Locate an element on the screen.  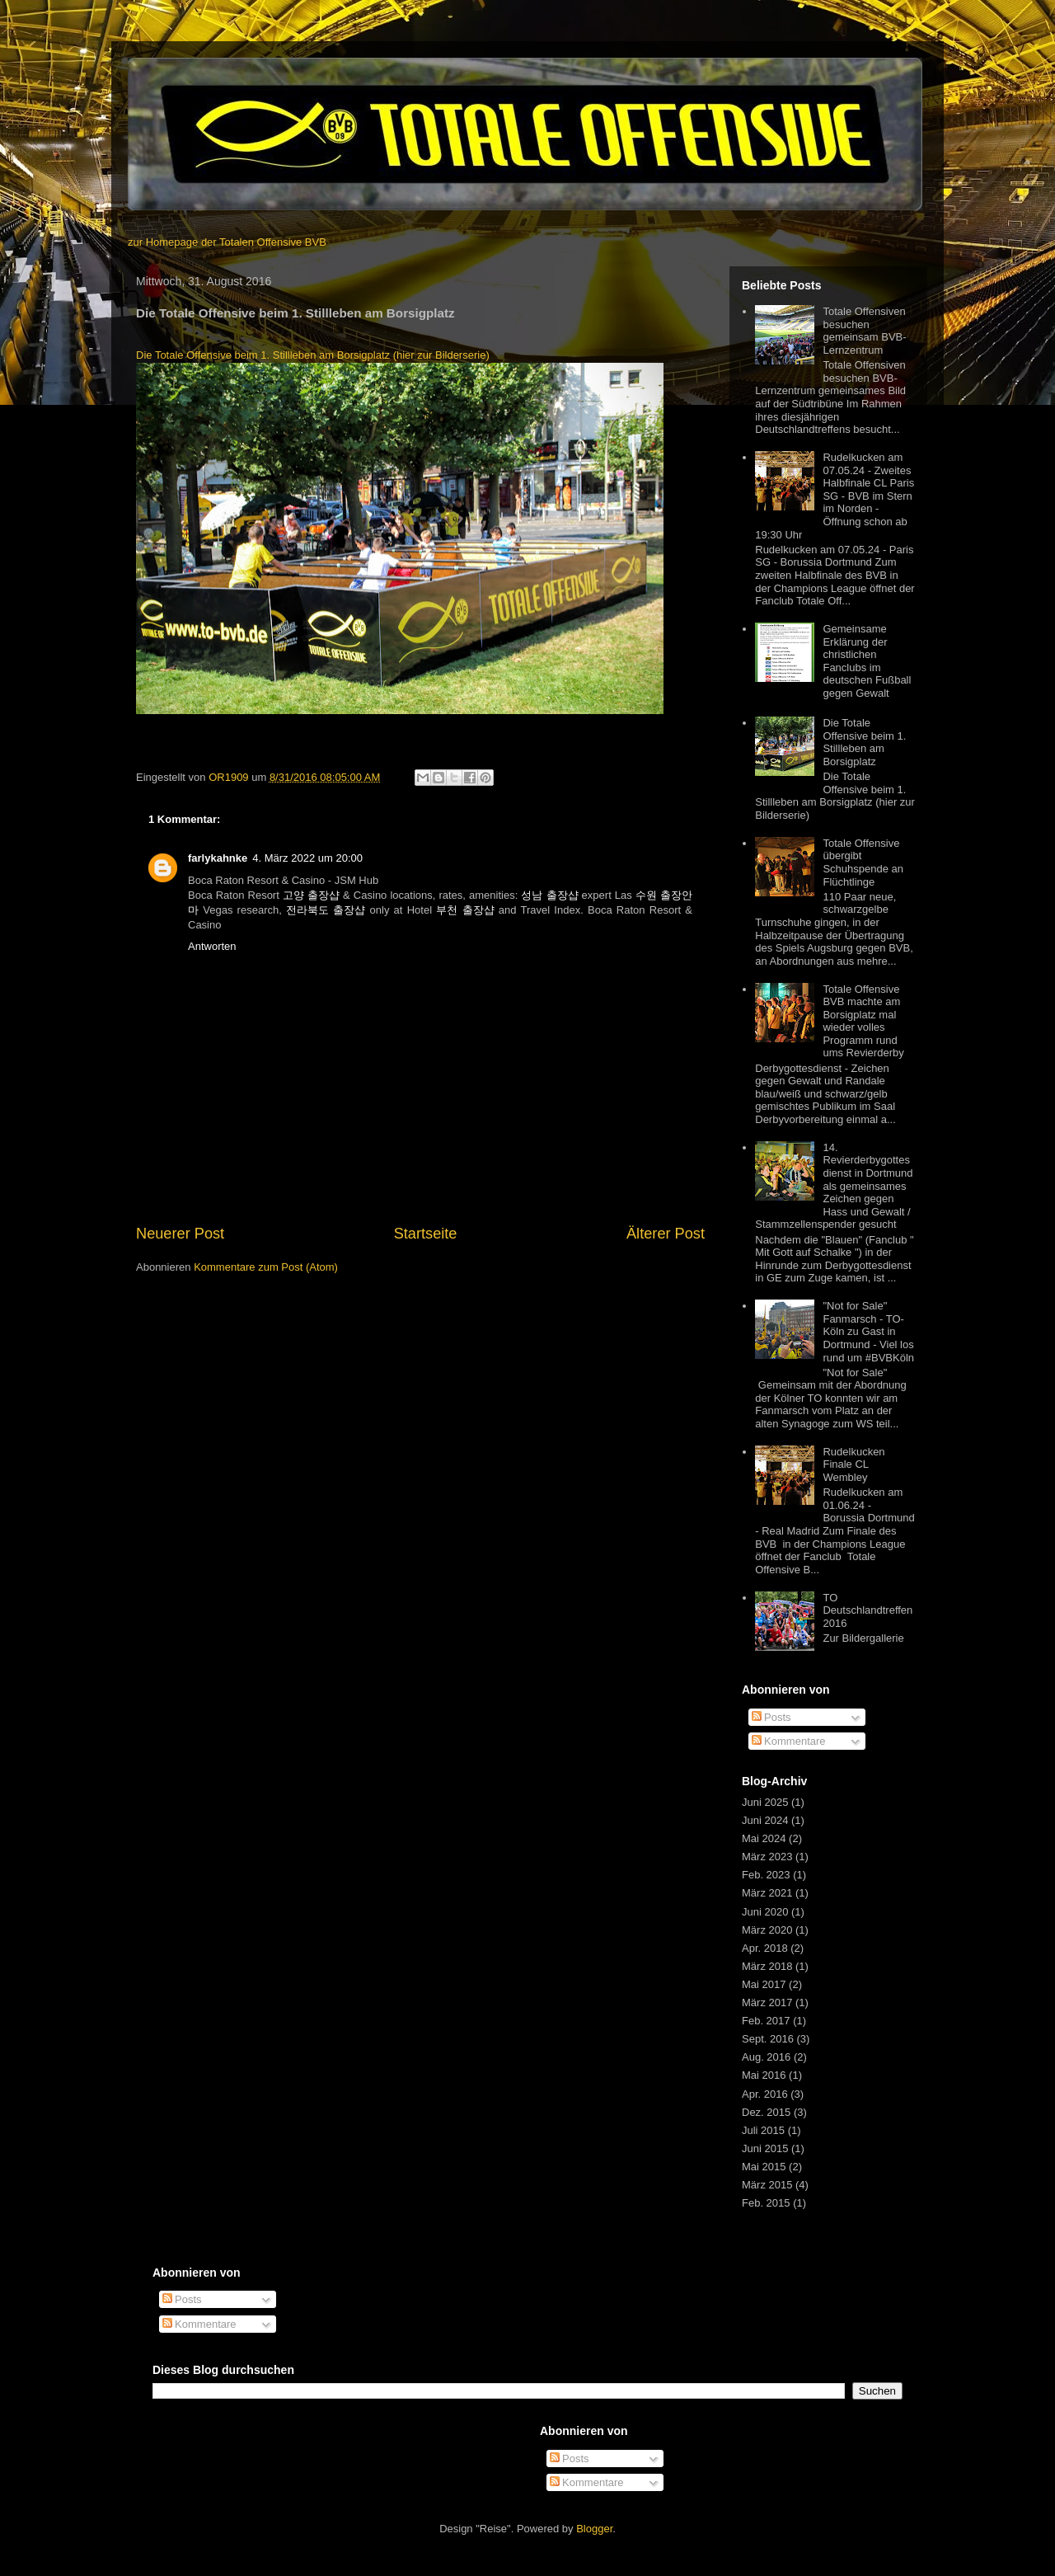
März 2021 is located at coordinates (767, 1893).